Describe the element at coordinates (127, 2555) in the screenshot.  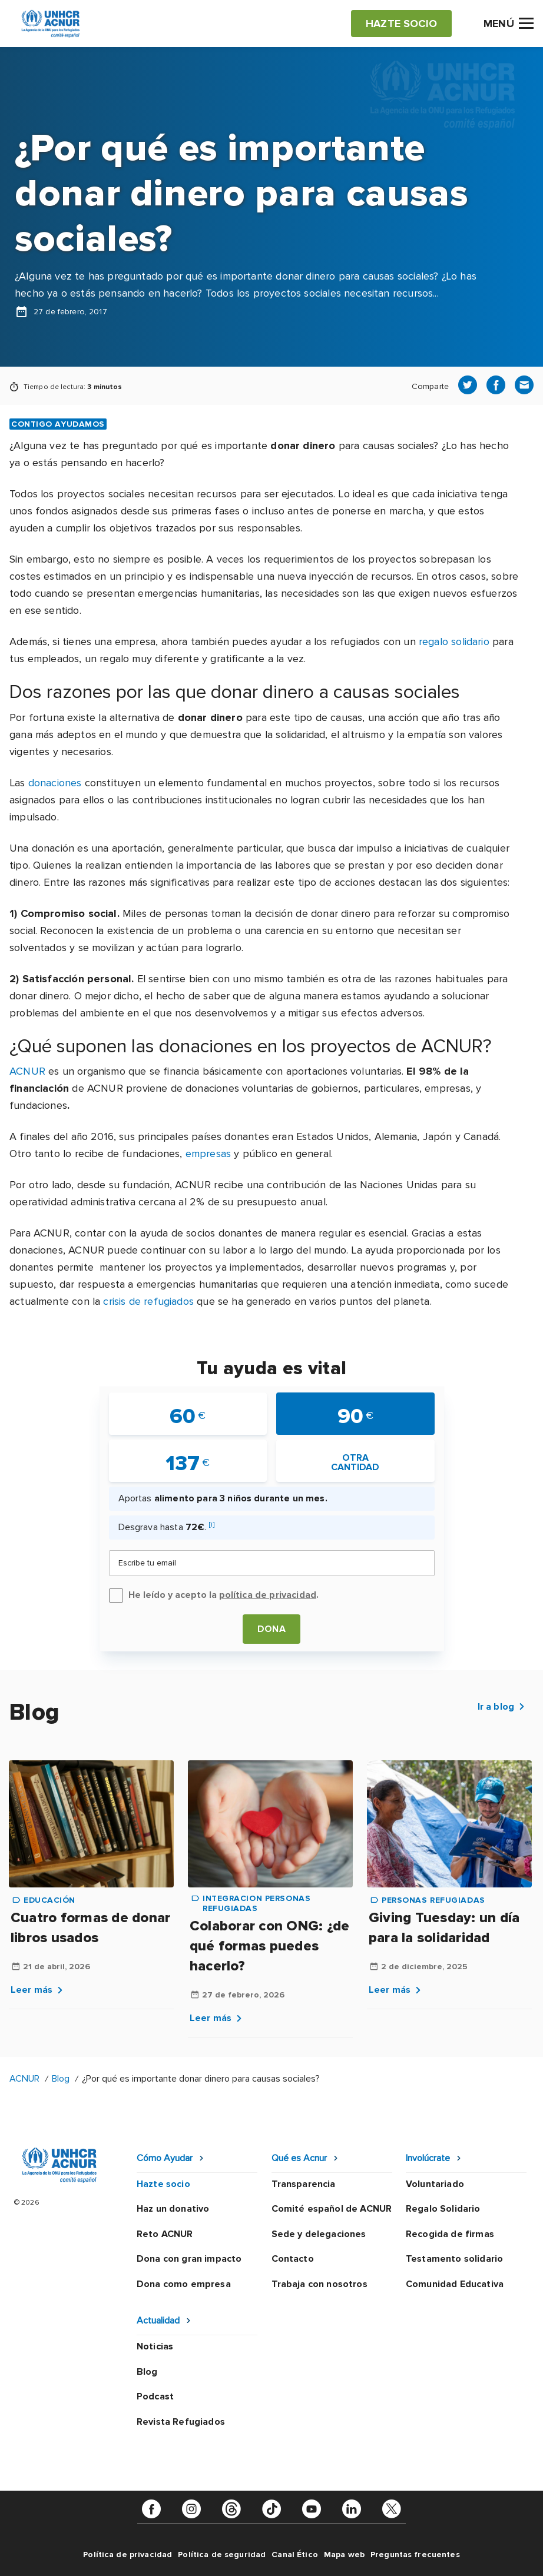
I see `Política de privacidad` at that location.